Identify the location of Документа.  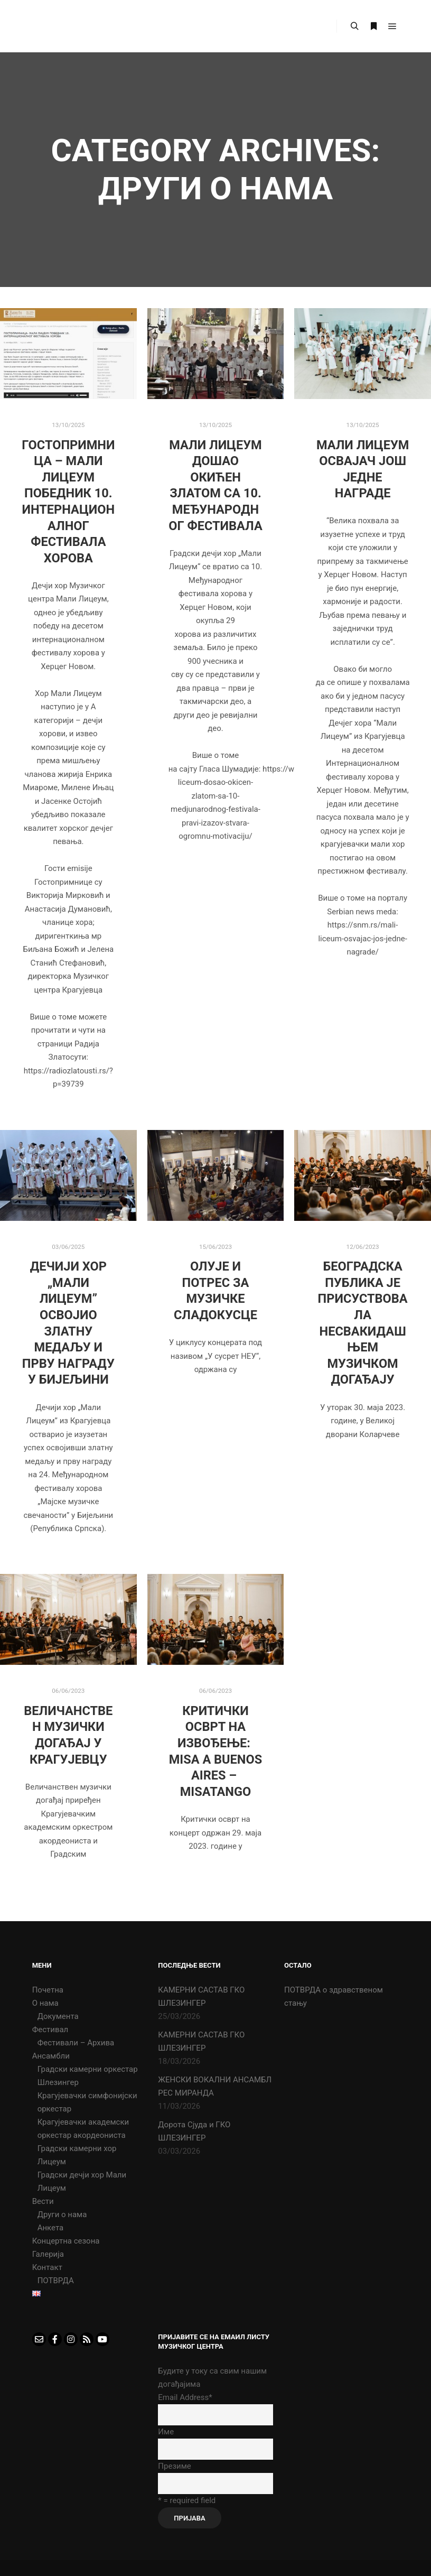
(58, 2016).